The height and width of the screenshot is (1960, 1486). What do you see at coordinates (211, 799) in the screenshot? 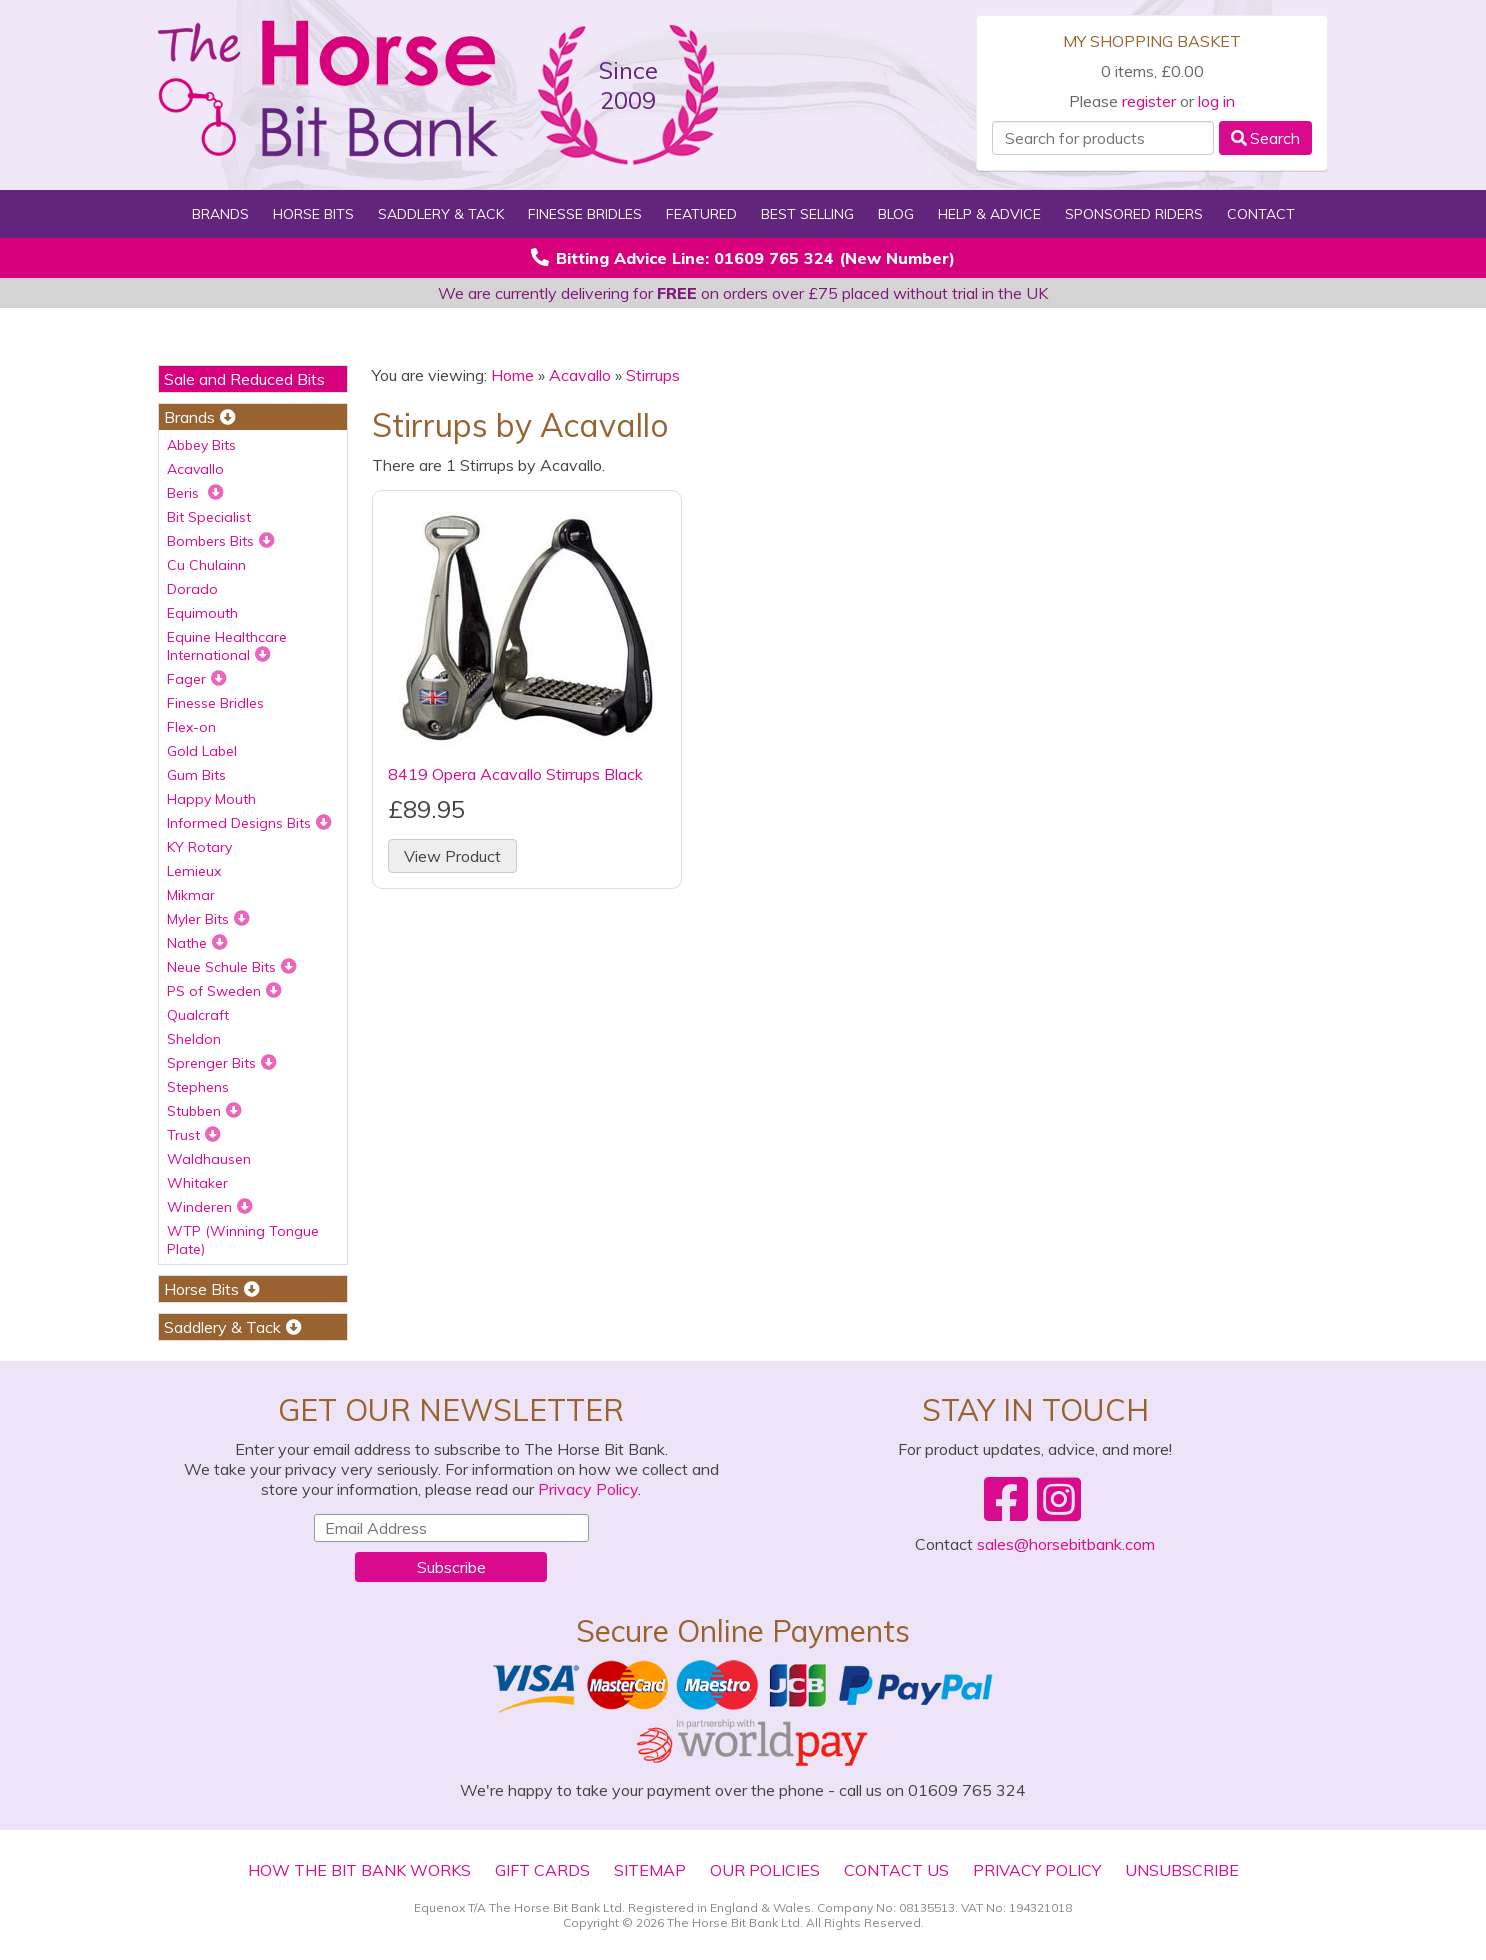
I see `Happy Mouth` at bounding box center [211, 799].